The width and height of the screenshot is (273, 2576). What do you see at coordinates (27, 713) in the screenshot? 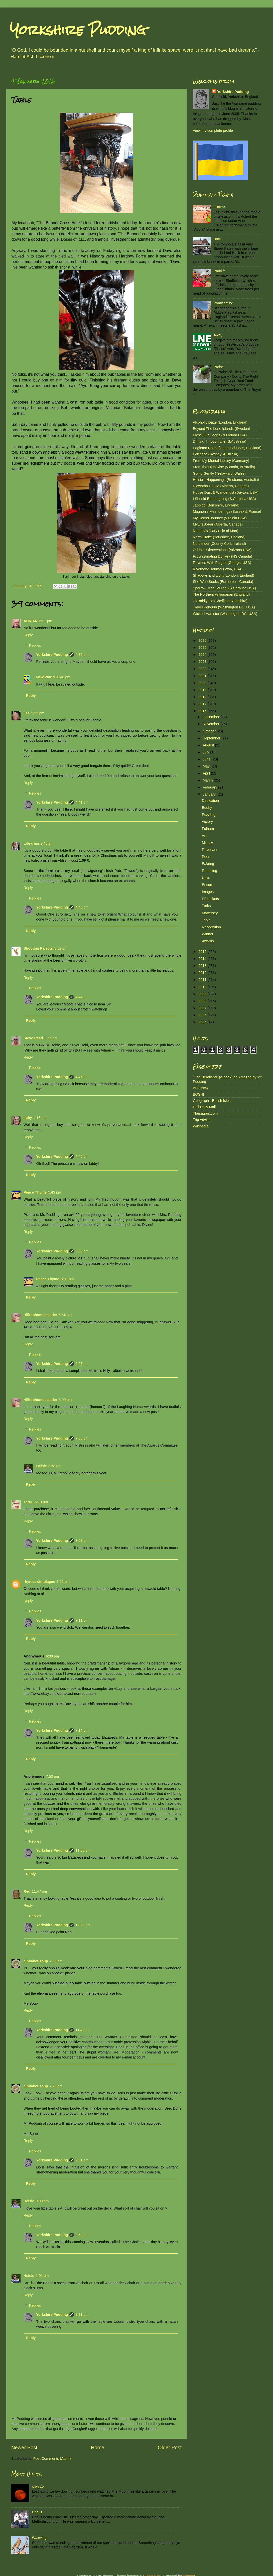
I see `Lee` at bounding box center [27, 713].